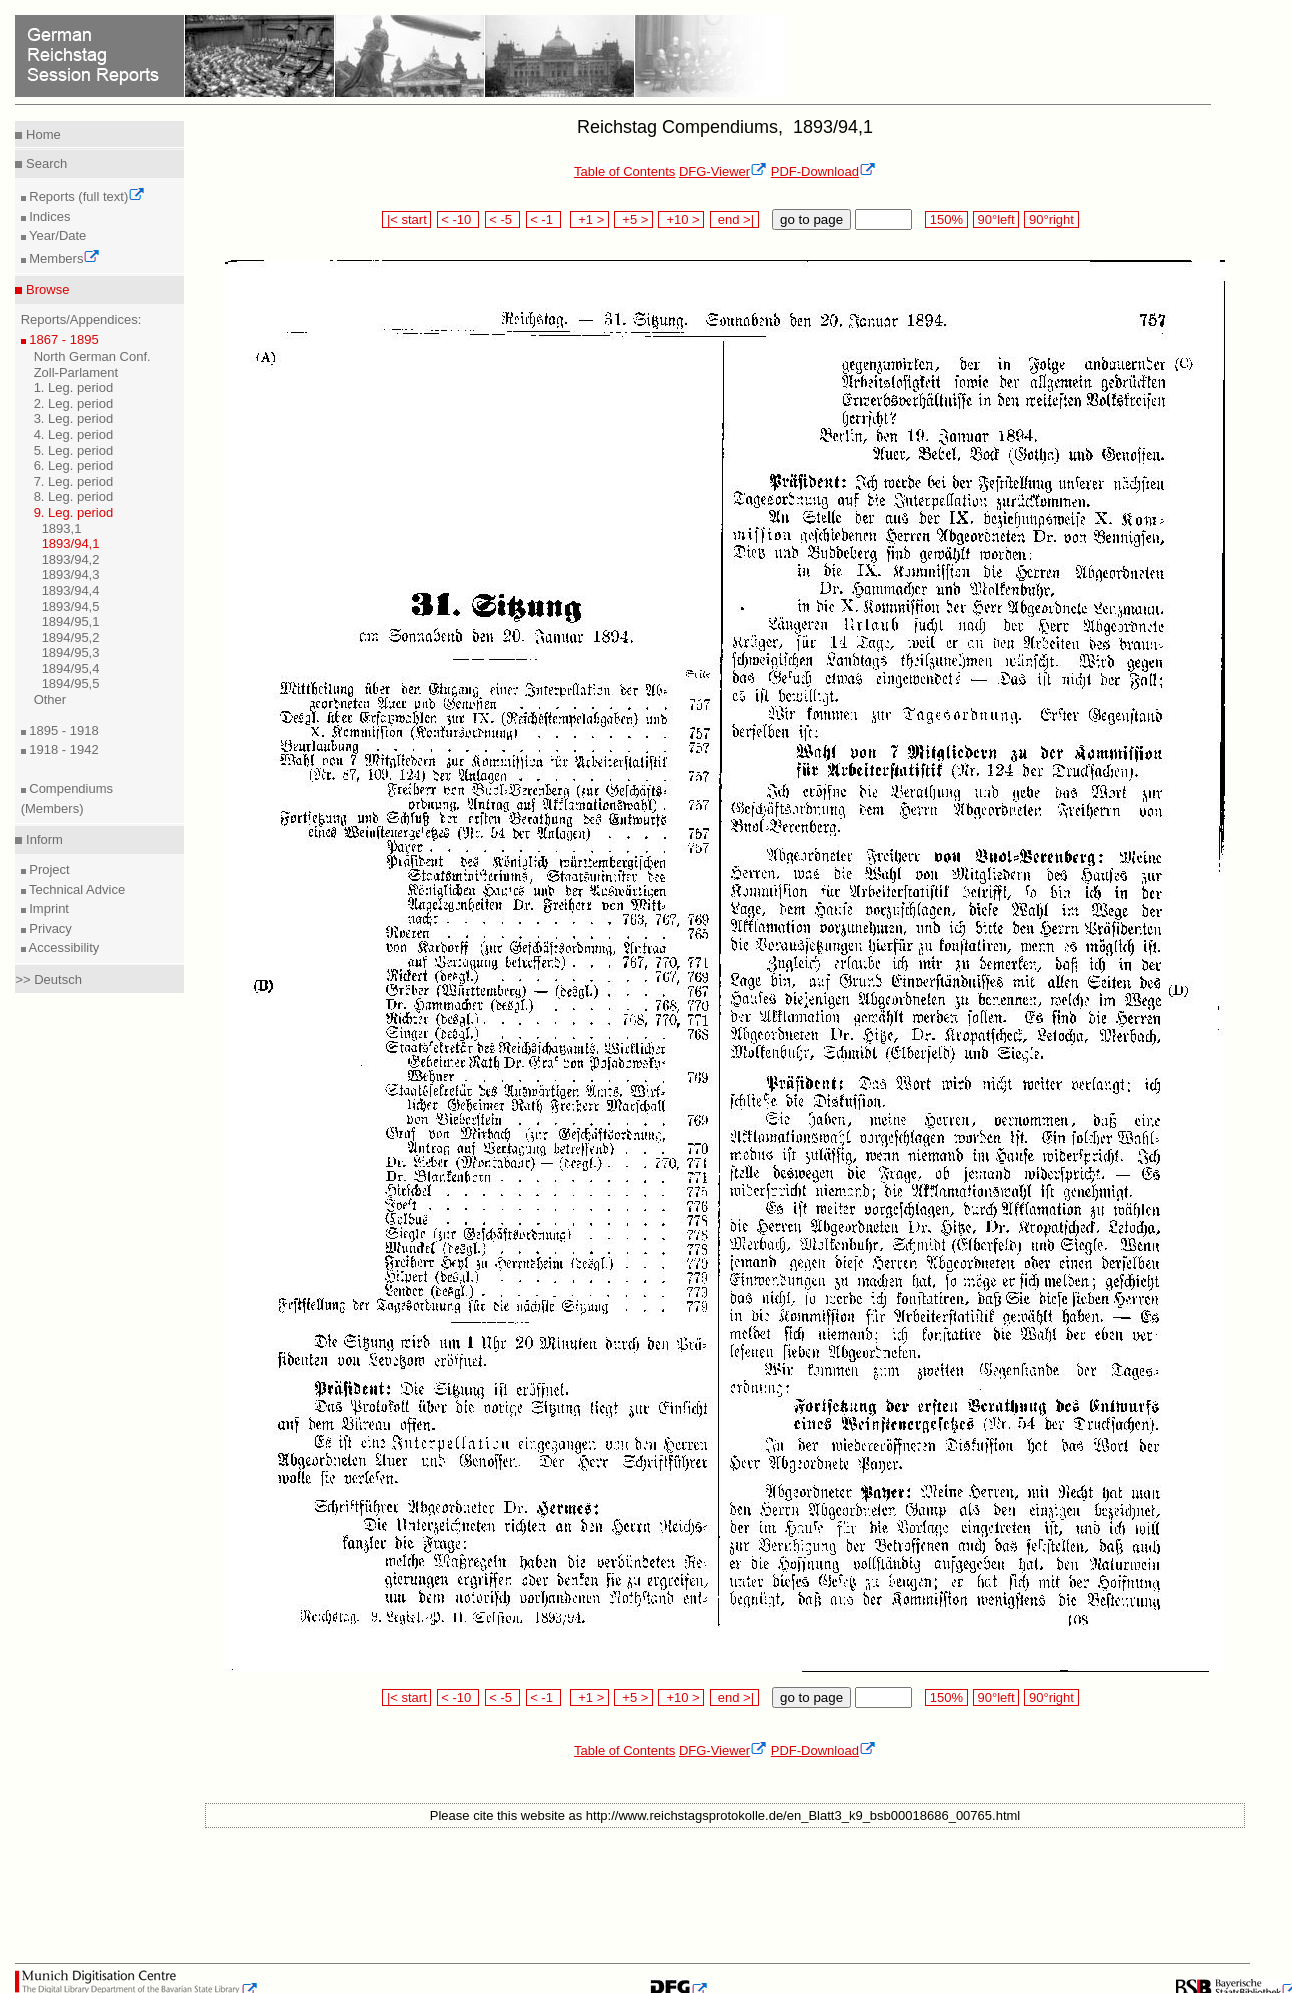 Image resolution: width=1292 pixels, height=1993 pixels. Describe the element at coordinates (62, 528) in the screenshot. I see `1893,1` at that location.